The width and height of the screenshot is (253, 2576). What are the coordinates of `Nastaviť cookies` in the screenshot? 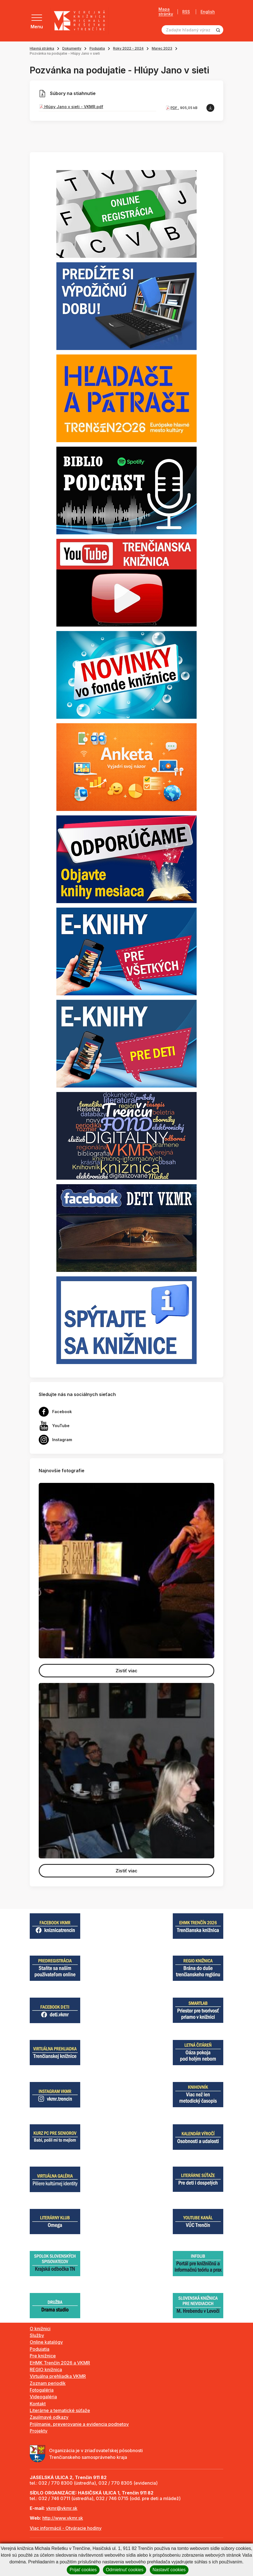 It's located at (169, 2569).